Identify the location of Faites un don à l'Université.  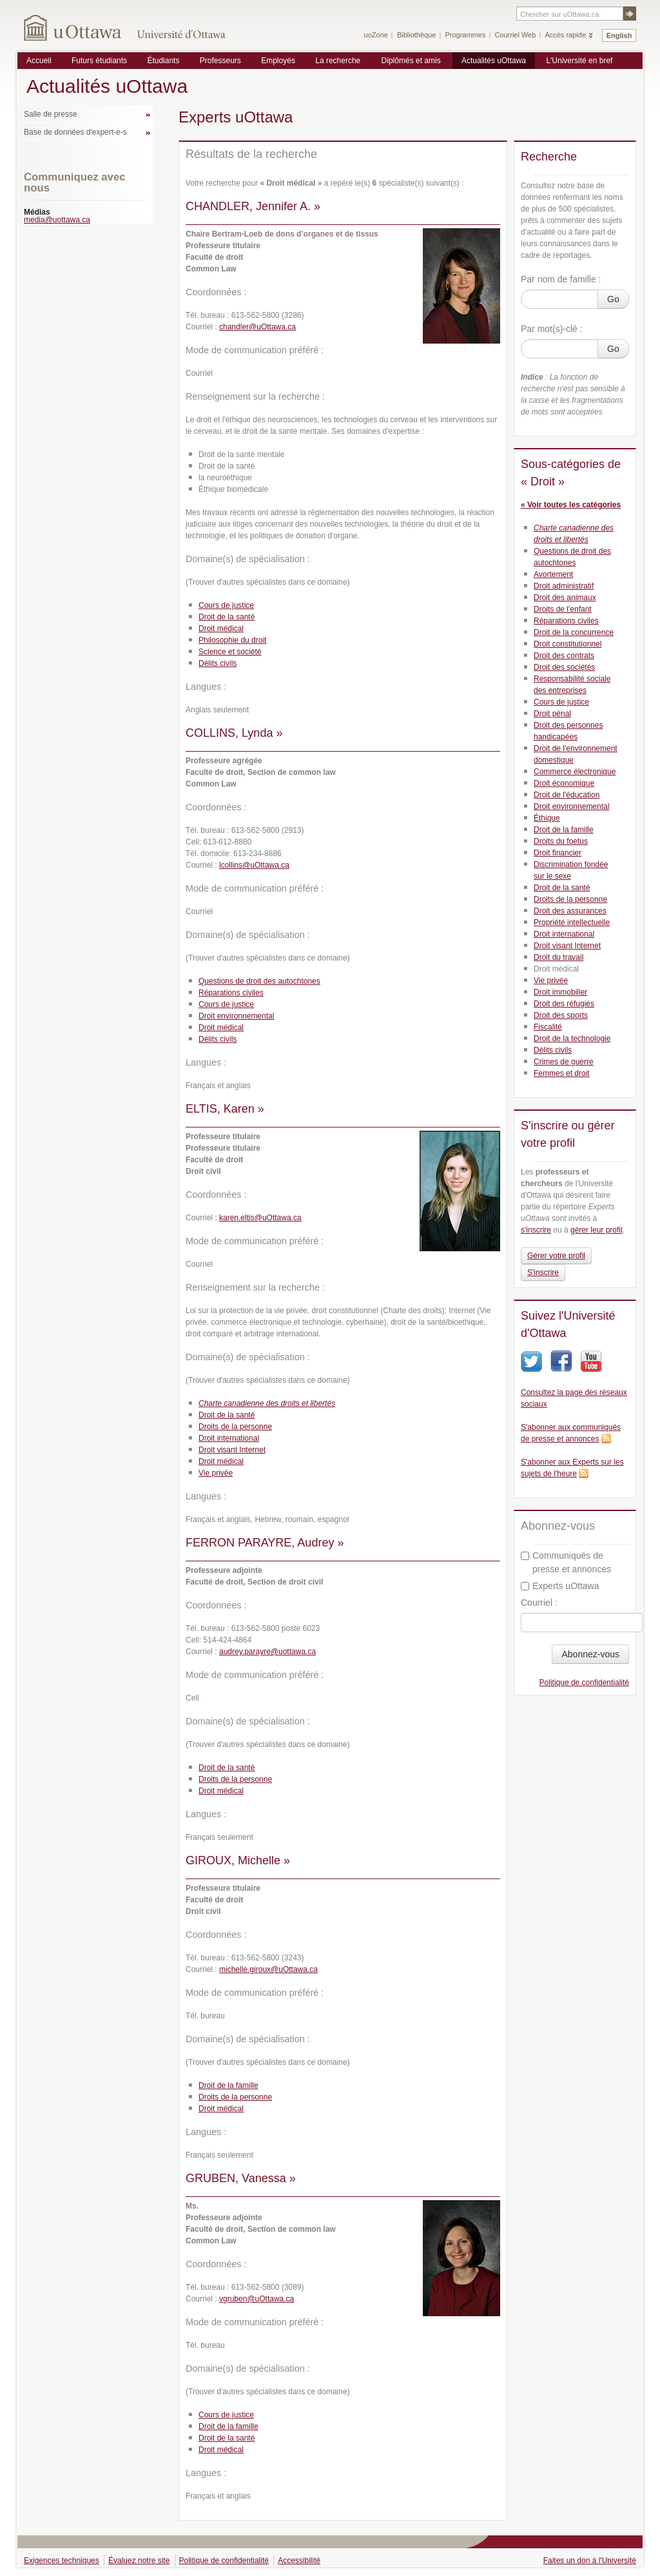
(589, 2560).